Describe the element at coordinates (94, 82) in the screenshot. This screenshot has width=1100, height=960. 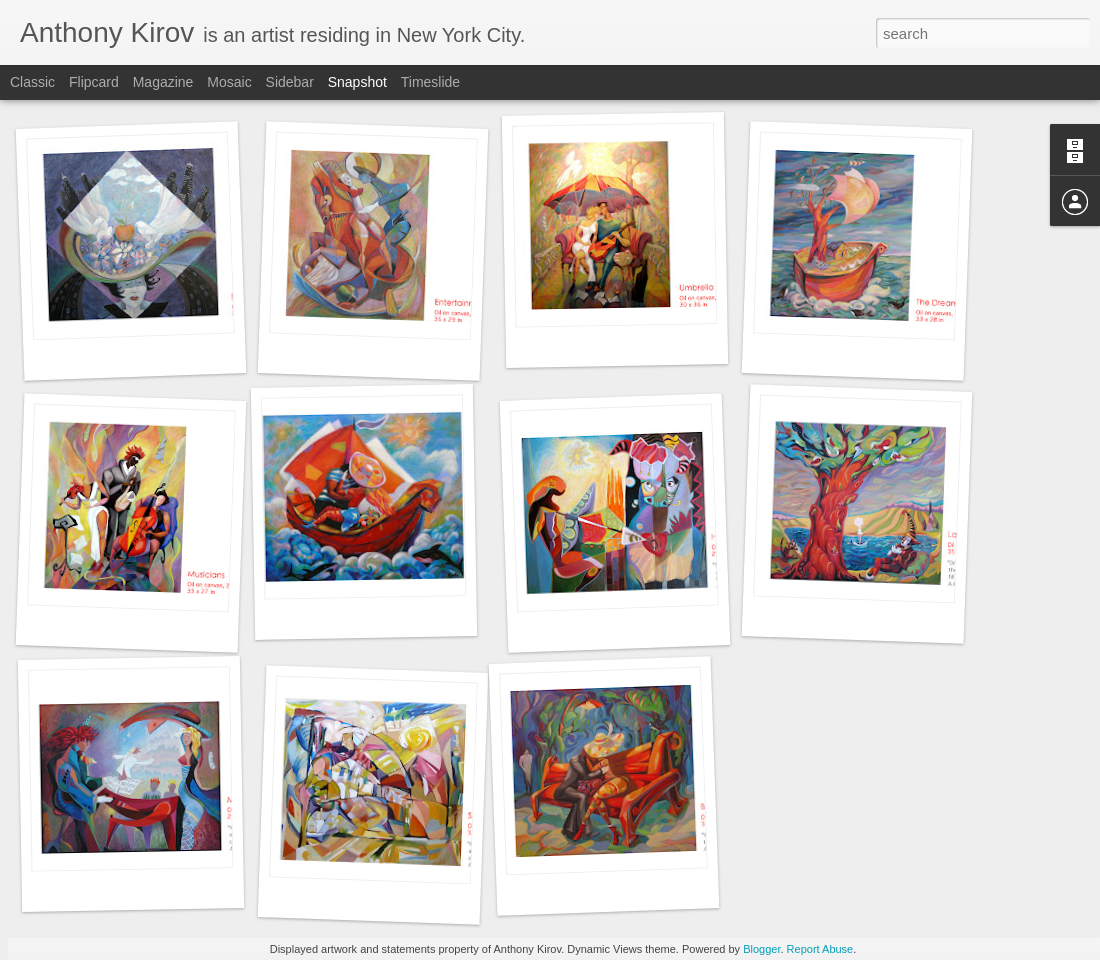
I see `Flipcard` at that location.